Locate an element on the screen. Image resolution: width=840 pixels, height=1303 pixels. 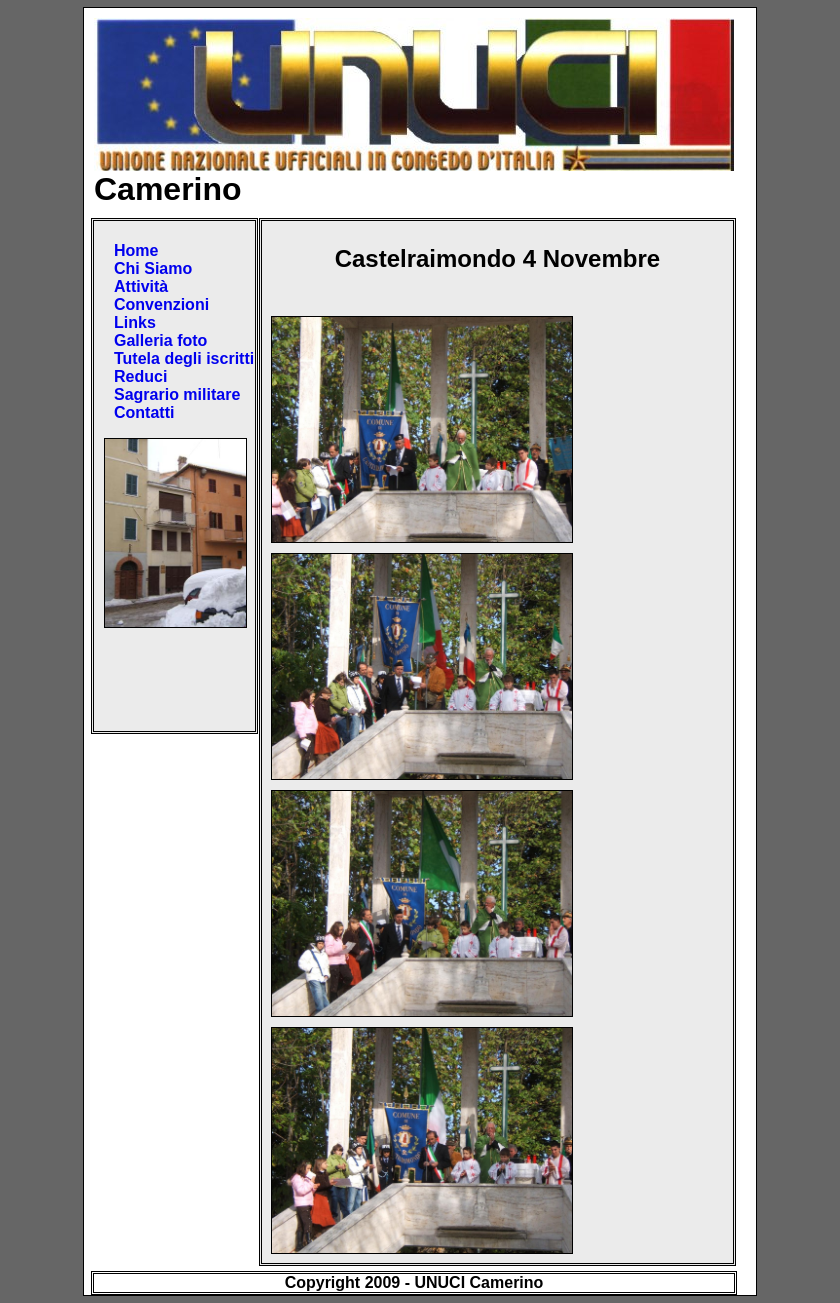
Attività is located at coordinates (141, 286).